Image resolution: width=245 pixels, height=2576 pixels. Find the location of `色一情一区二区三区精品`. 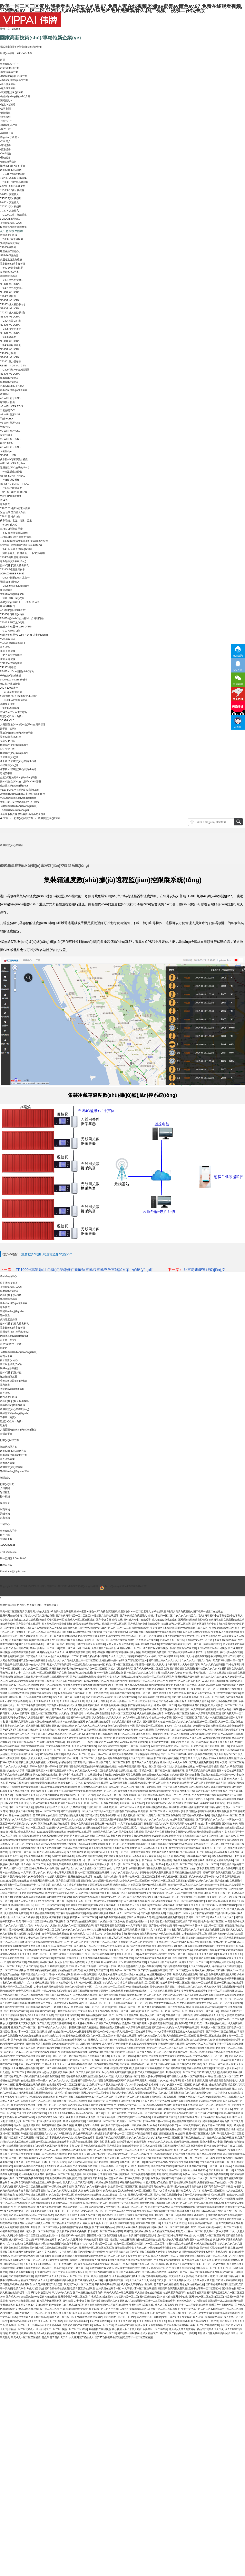

色一情一区二区三区精品 is located at coordinates (96, 1860).